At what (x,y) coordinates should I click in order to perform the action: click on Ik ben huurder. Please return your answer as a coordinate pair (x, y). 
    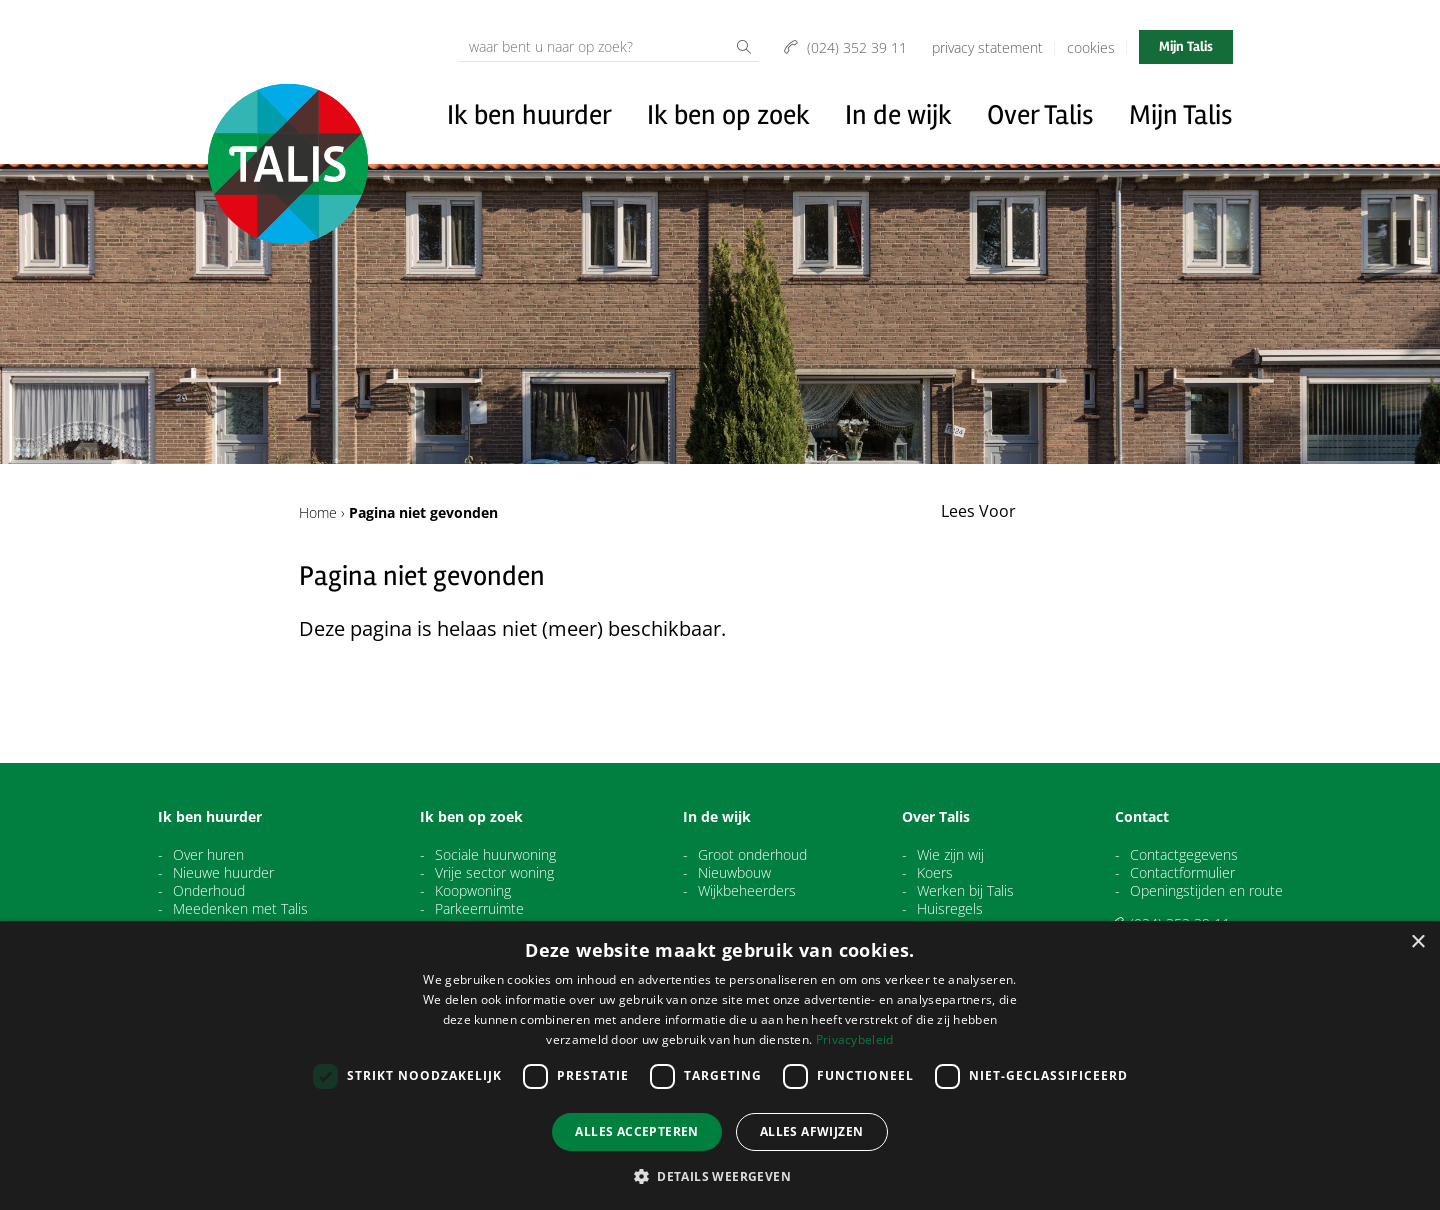
    Looking at the image, I should click on (529, 115).